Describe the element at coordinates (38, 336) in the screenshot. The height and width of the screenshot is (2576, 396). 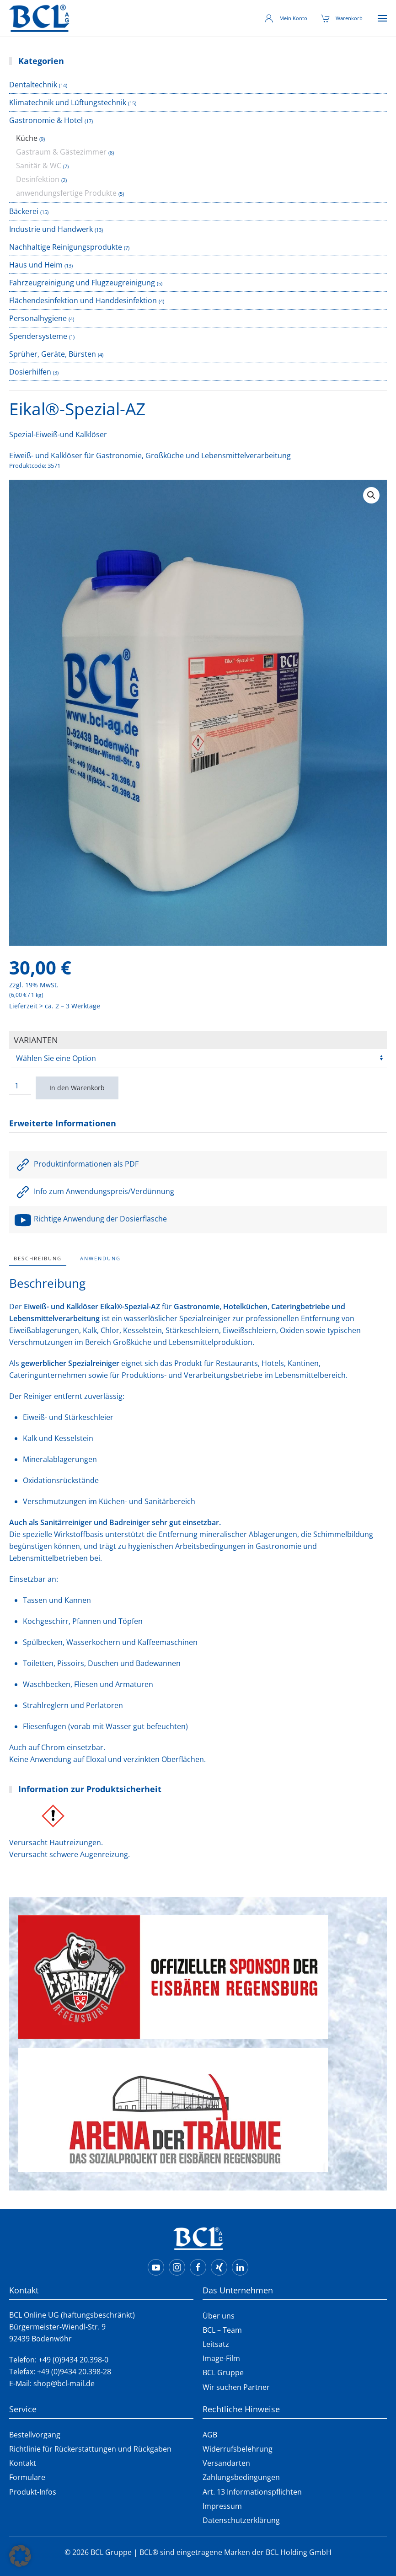
I see `Spendersysteme` at that location.